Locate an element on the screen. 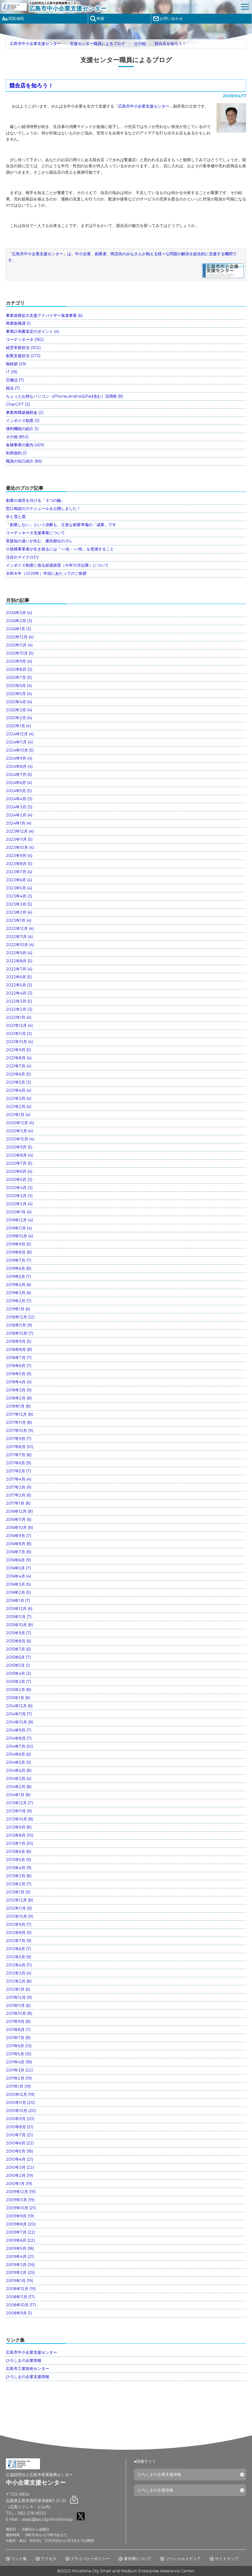 Image resolution: width=252 pixels, height=2576 pixels. 2009年7月 (22) is located at coordinates (20, 2232).